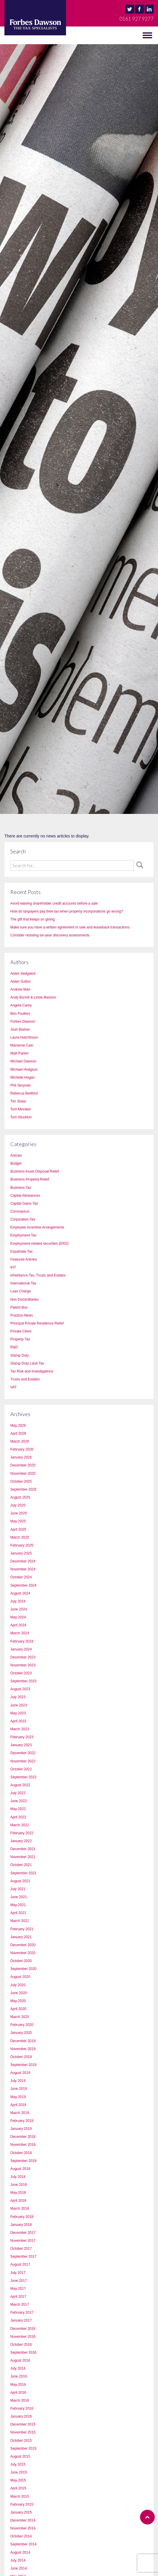 The width and height of the screenshot is (158, 2576). What do you see at coordinates (19, 1537) in the screenshot?
I see `March 2025` at bounding box center [19, 1537].